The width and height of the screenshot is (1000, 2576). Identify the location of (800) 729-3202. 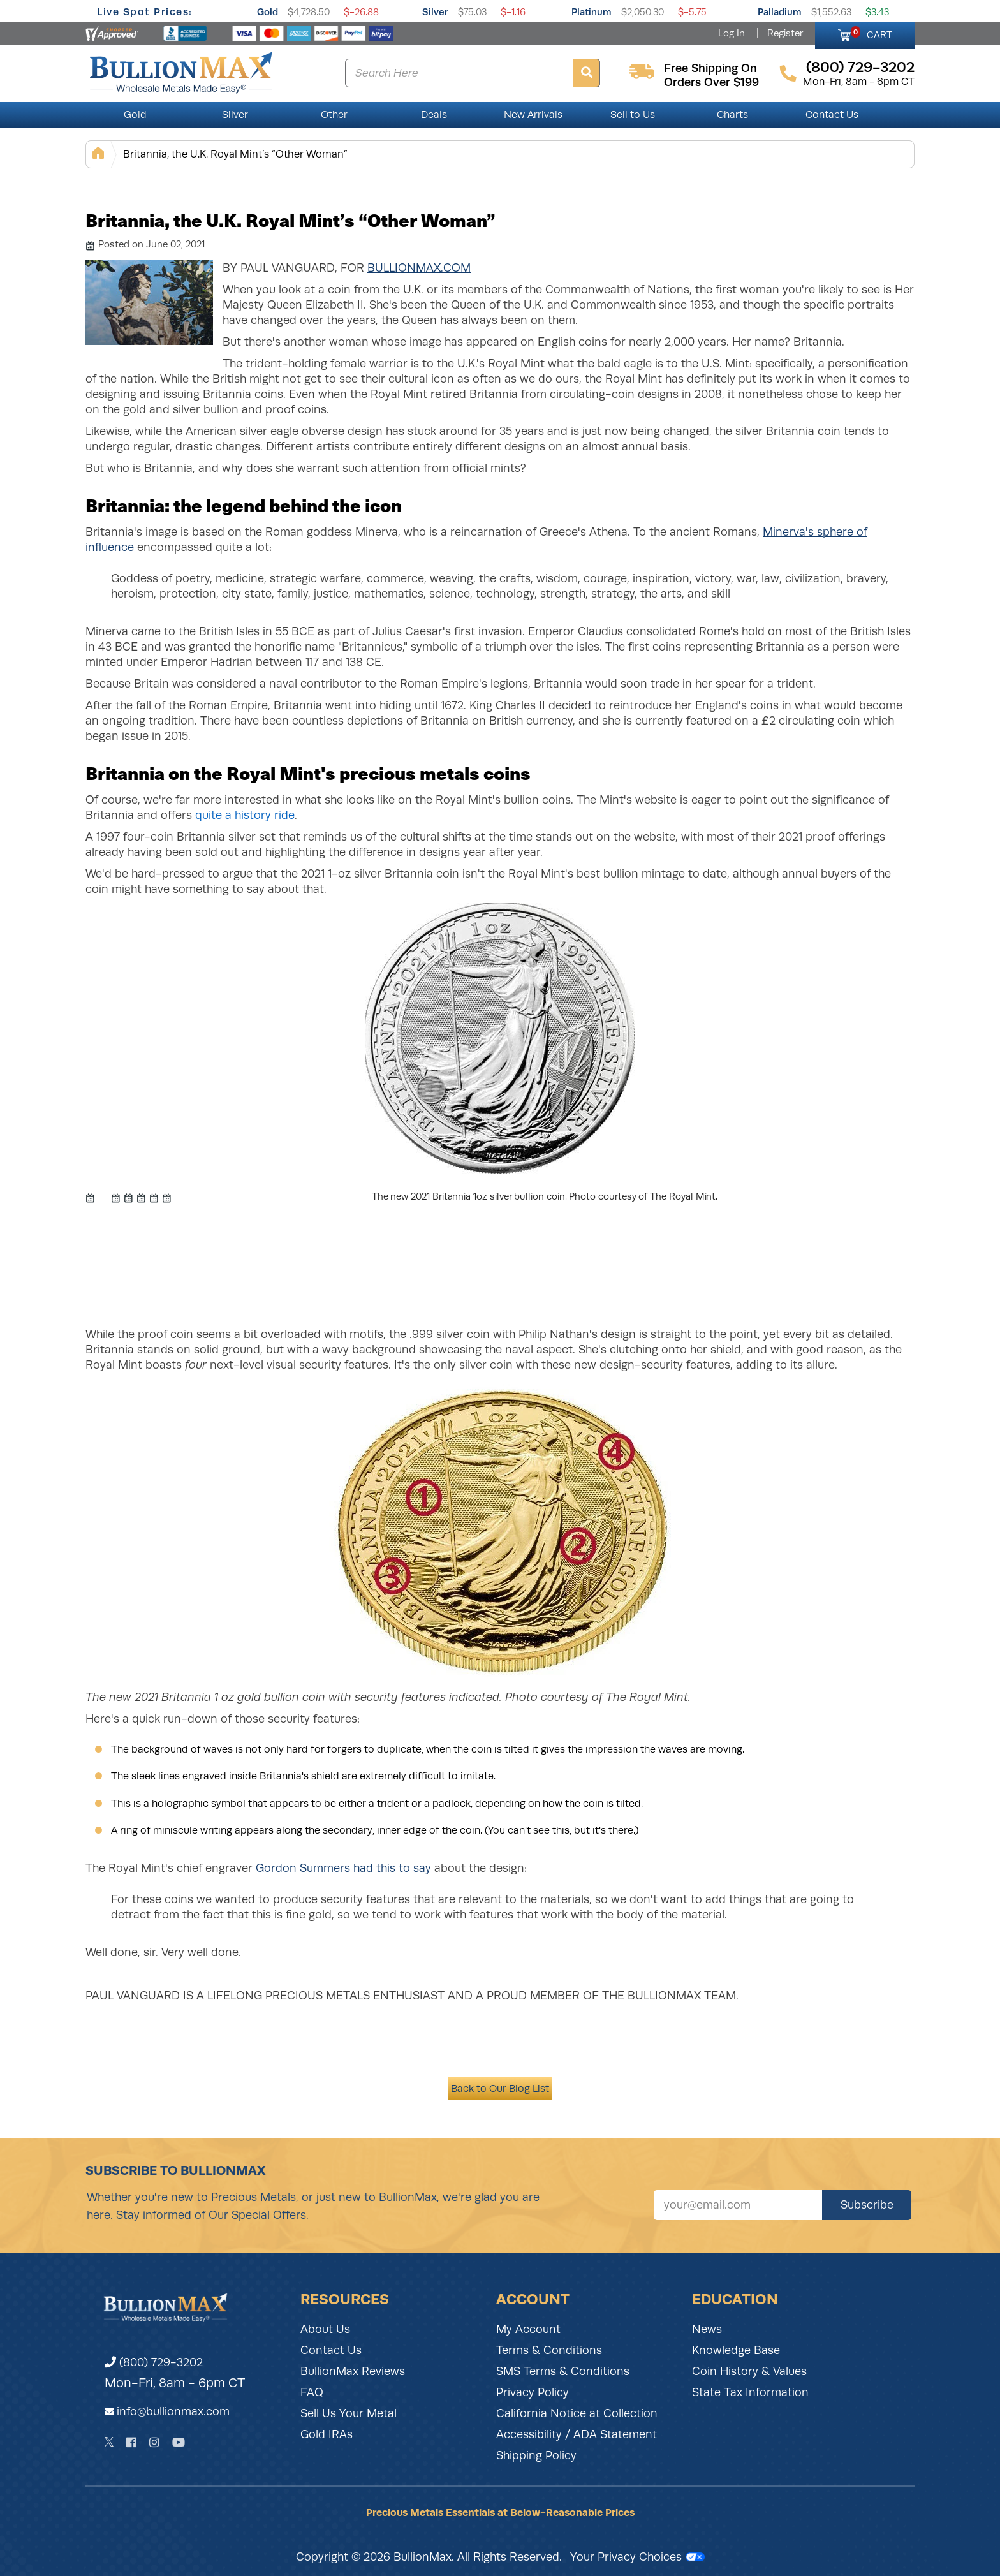
(154, 2362).